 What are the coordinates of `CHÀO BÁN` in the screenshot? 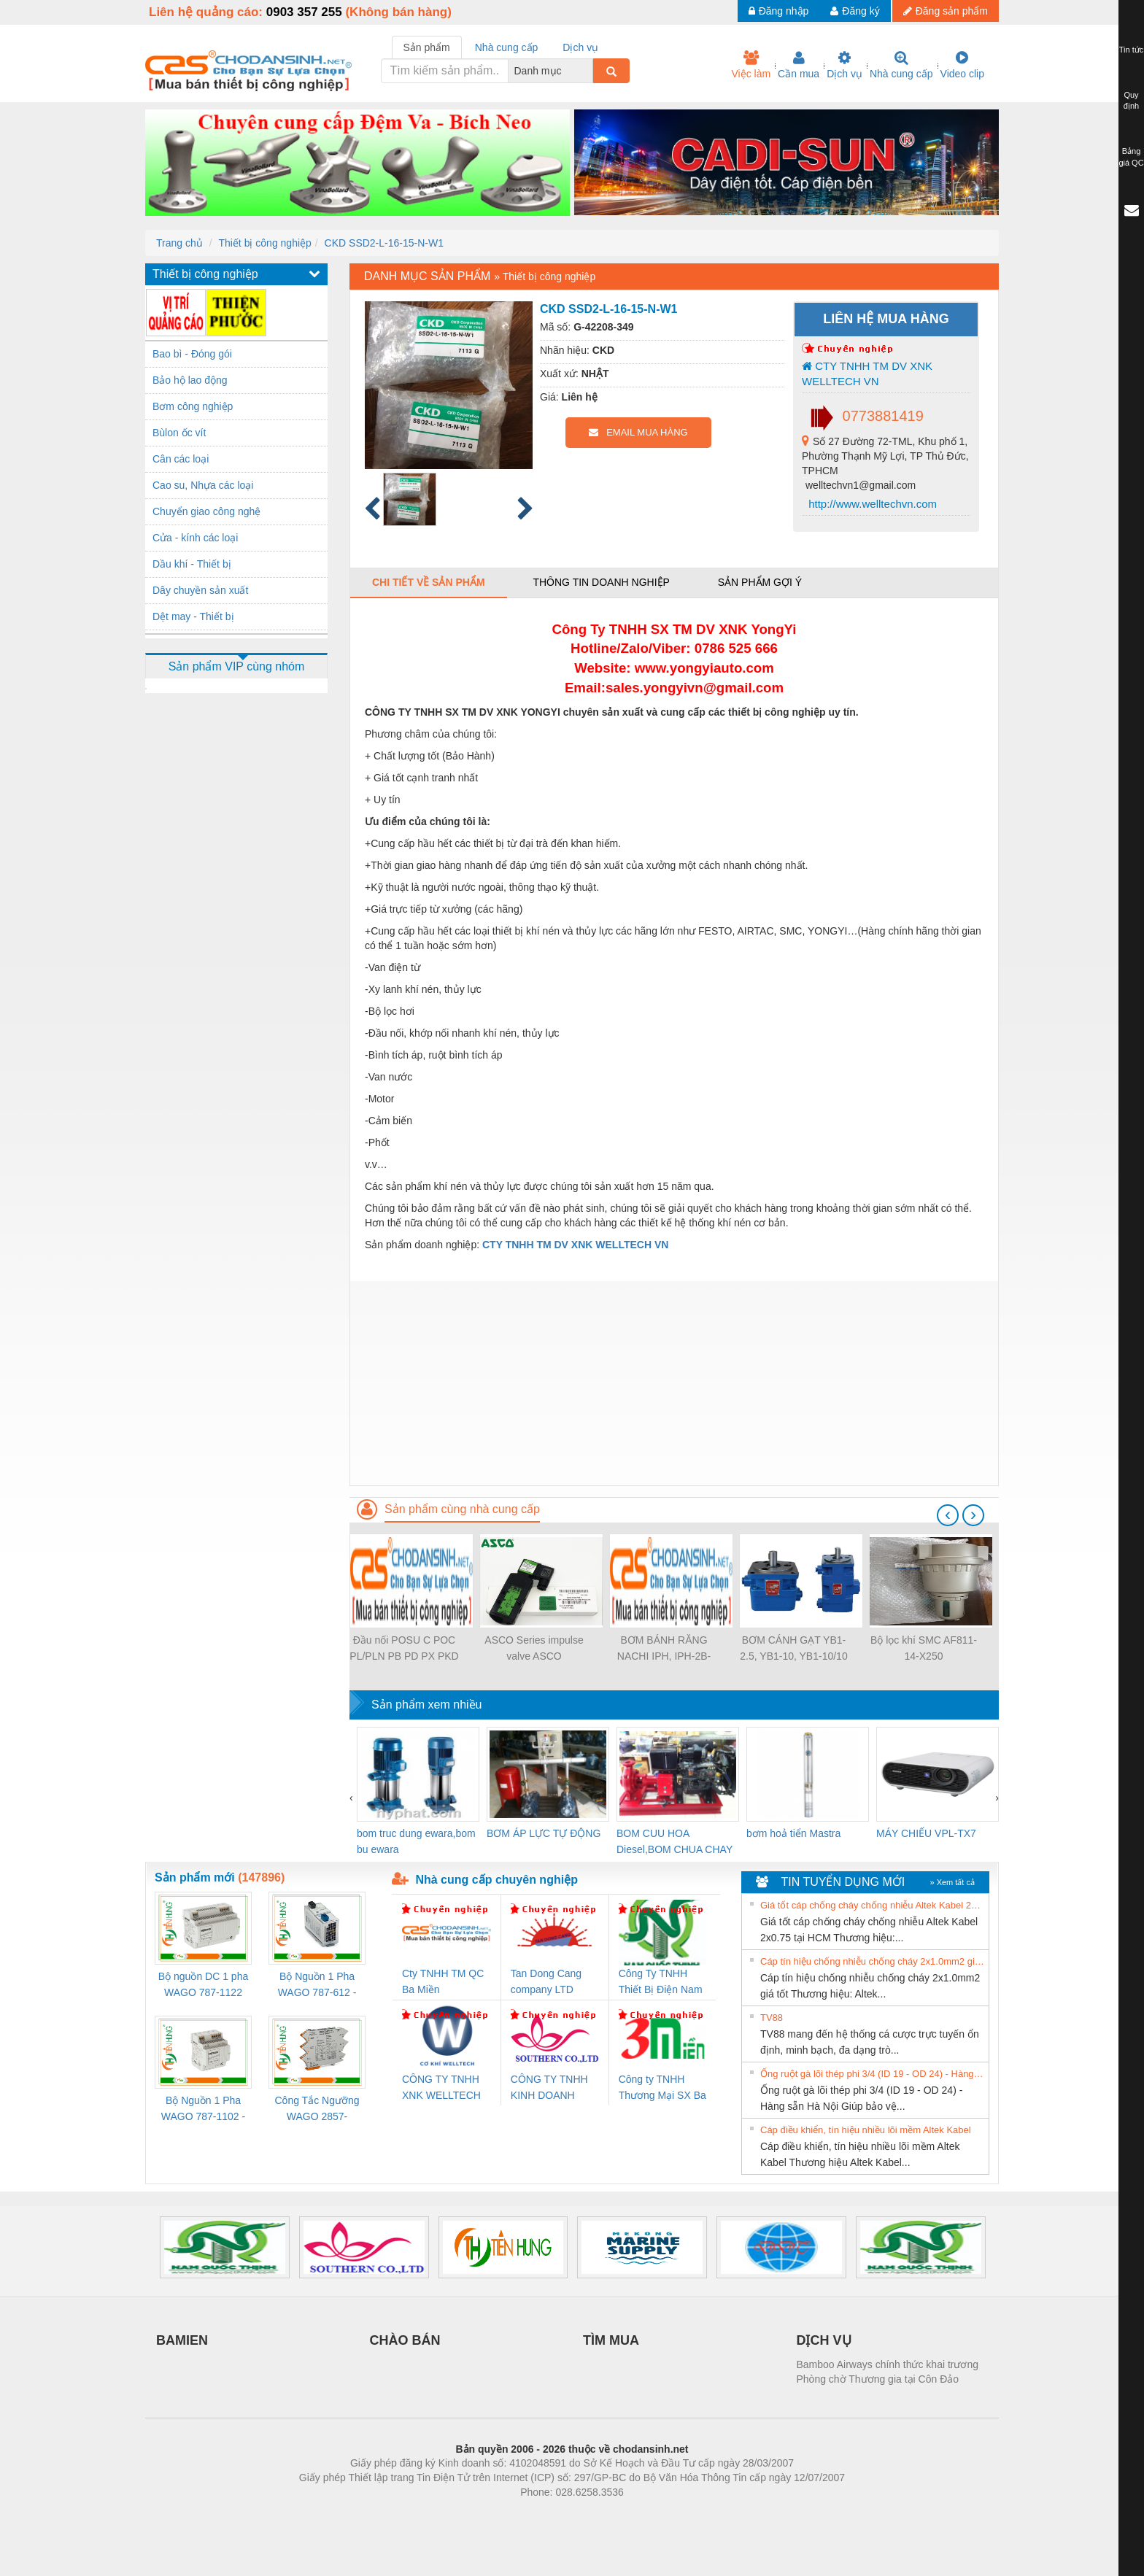 It's located at (405, 2340).